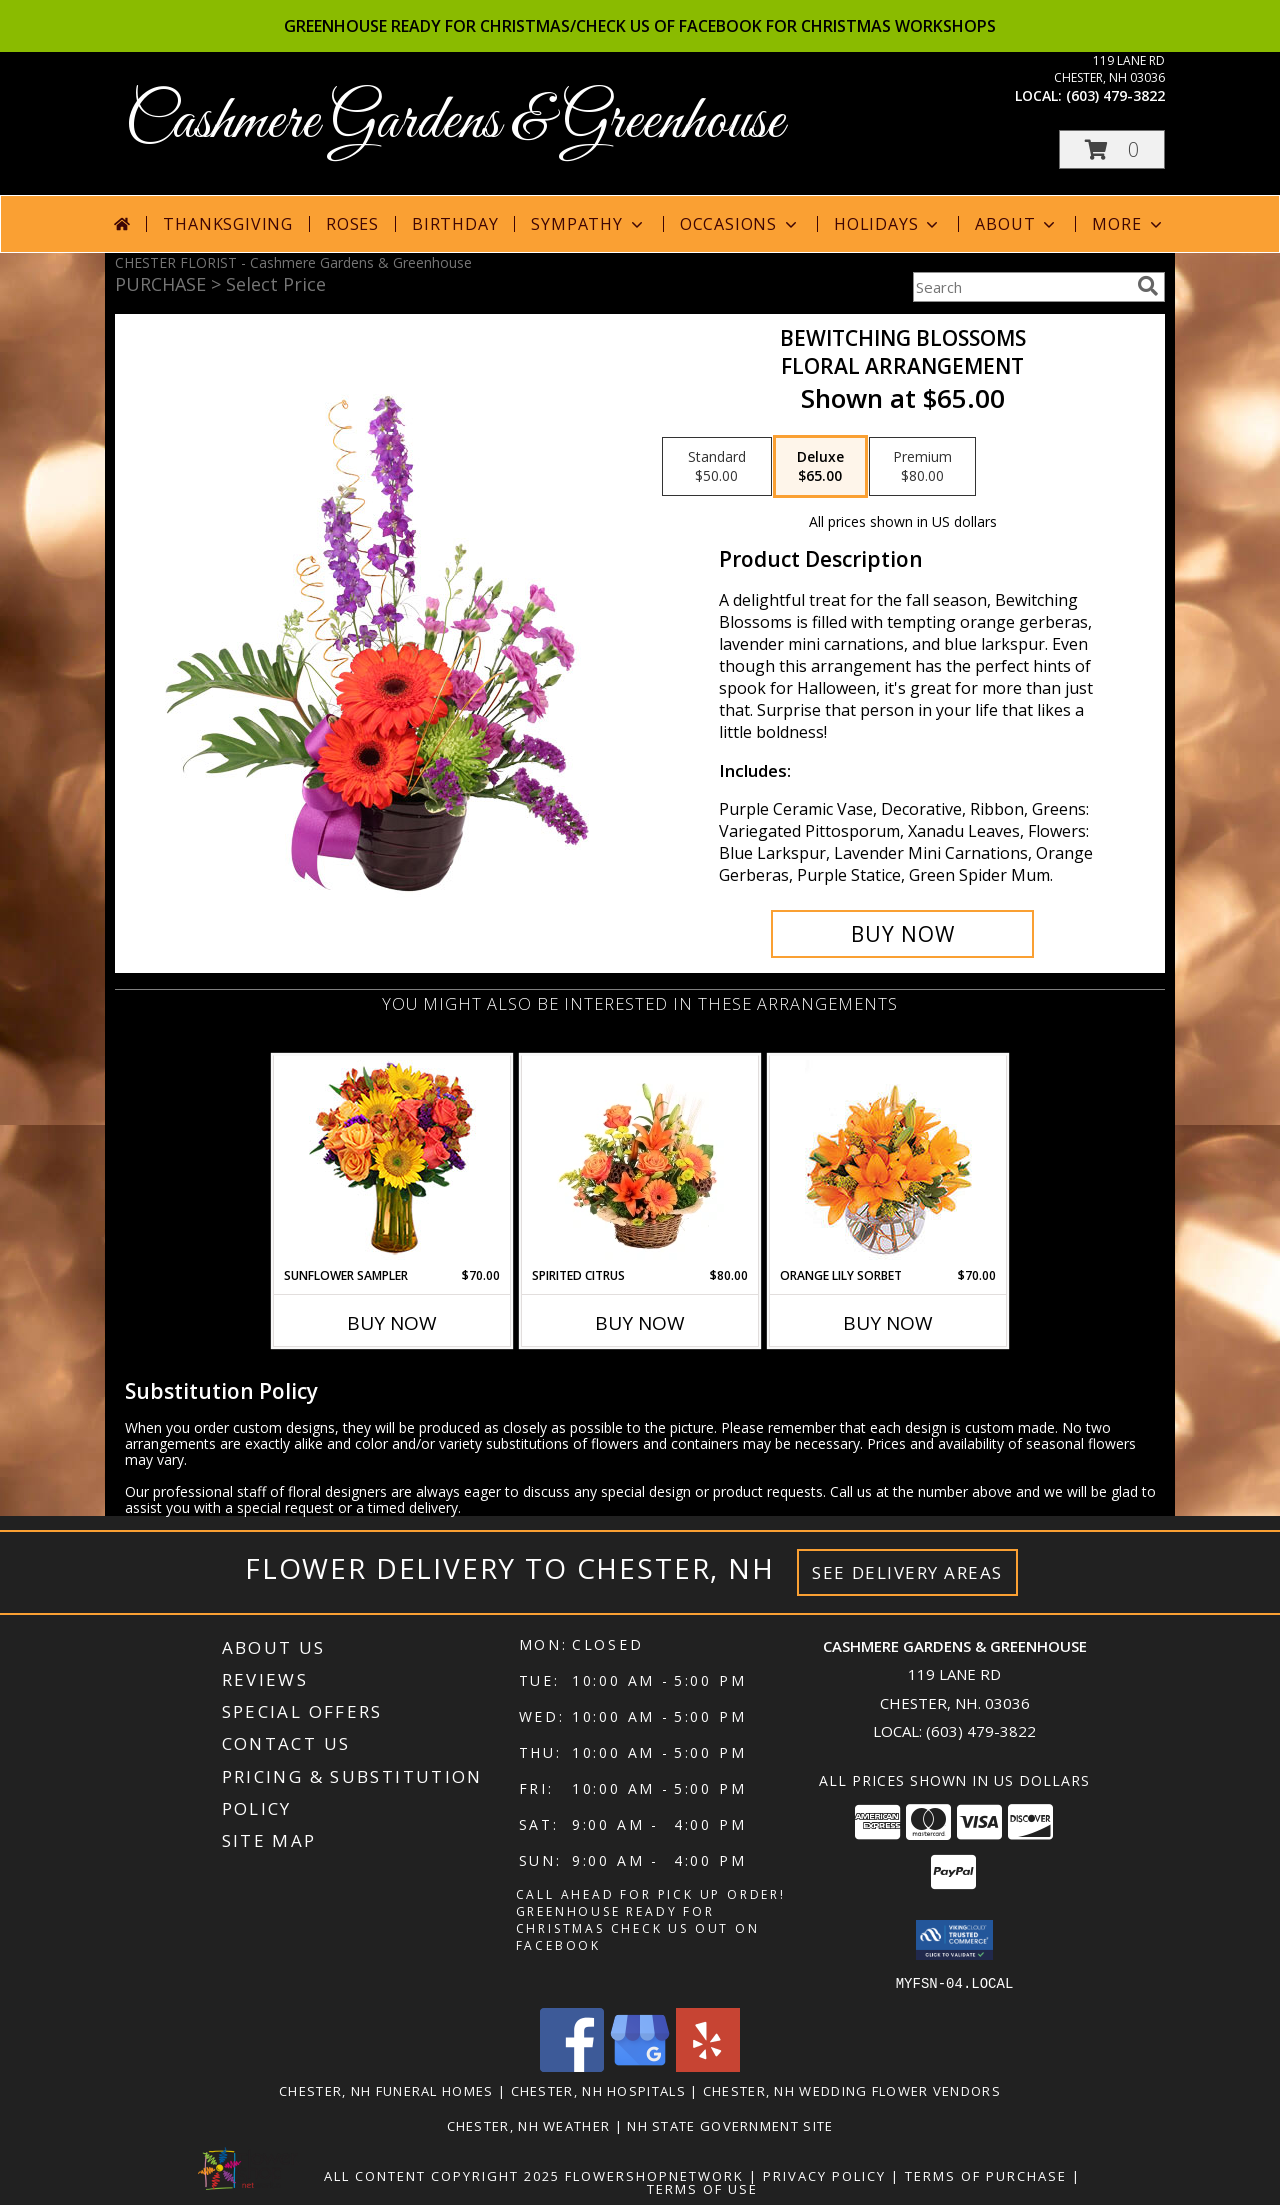  What do you see at coordinates (352, 224) in the screenshot?
I see `Roses` at bounding box center [352, 224].